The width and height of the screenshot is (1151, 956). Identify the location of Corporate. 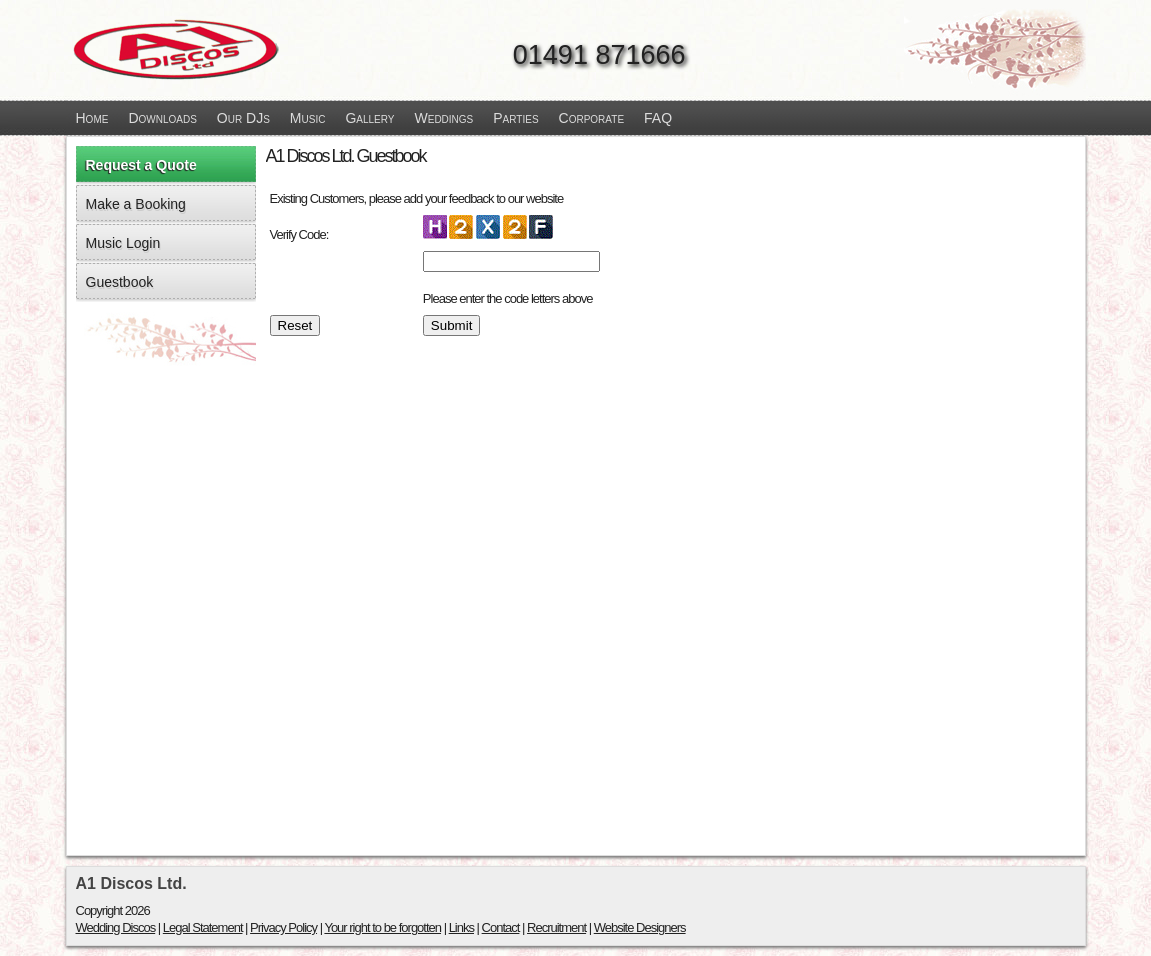
(592, 118).